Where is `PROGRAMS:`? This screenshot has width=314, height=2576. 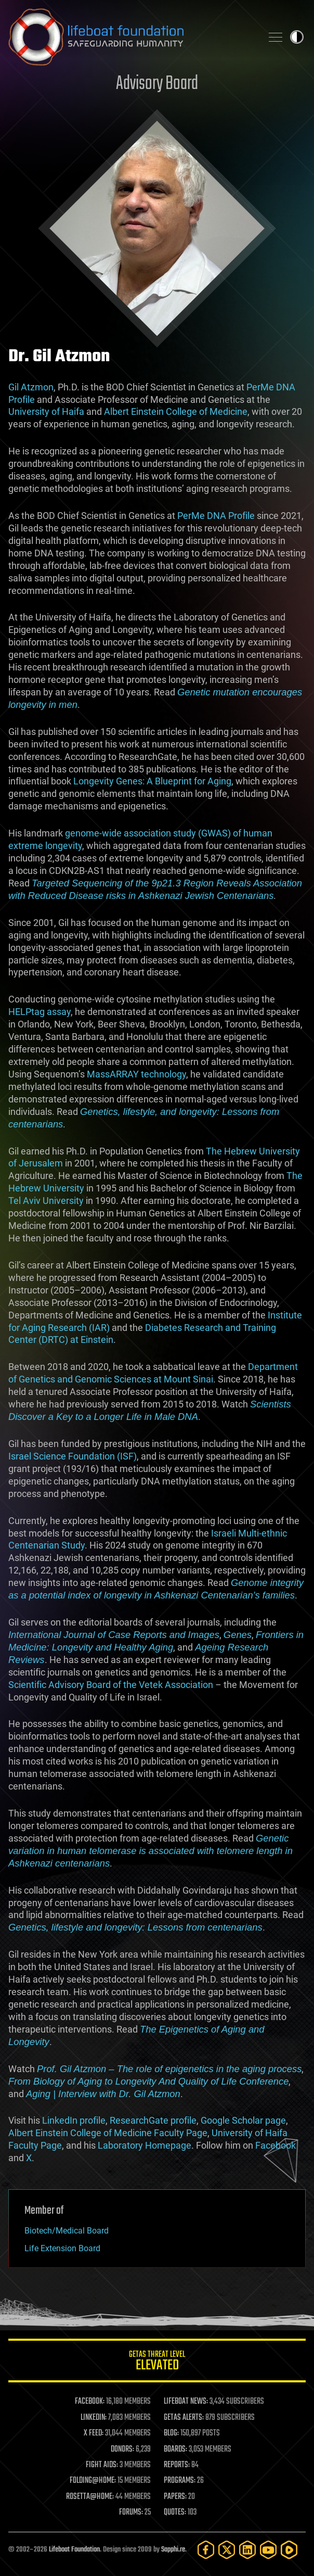 PROGRAMS: is located at coordinates (179, 2481).